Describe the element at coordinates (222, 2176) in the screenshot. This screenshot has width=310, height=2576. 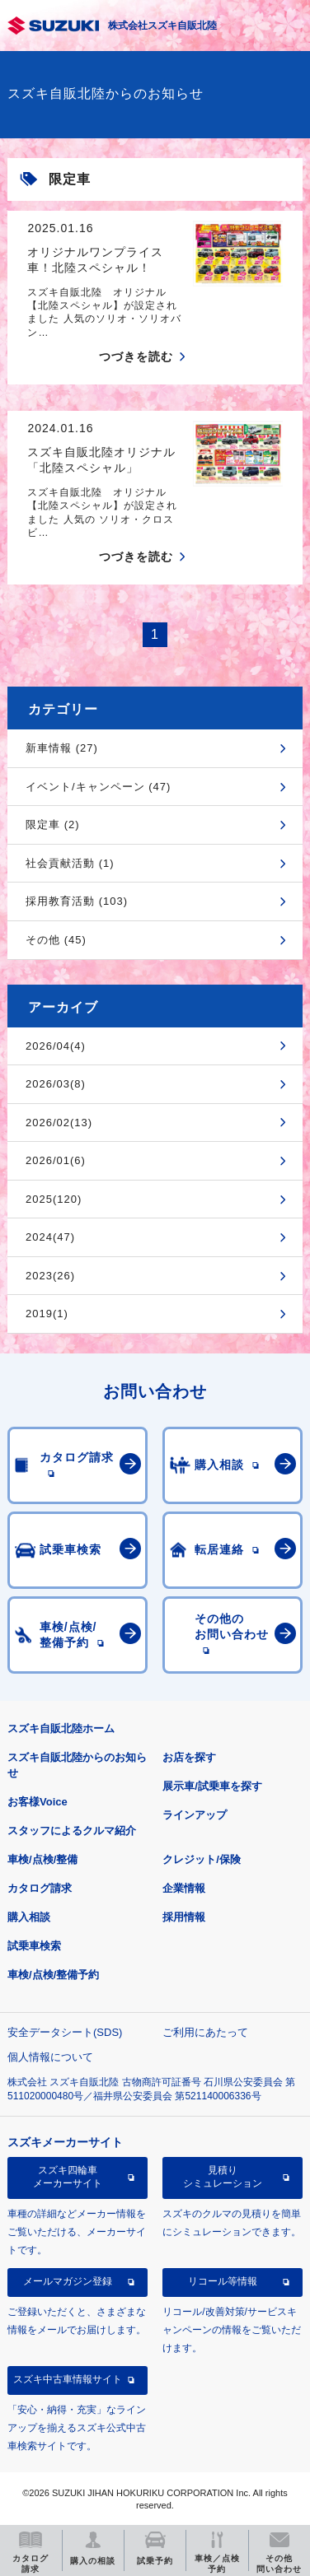
I see `見積りシミュレーション` at that location.